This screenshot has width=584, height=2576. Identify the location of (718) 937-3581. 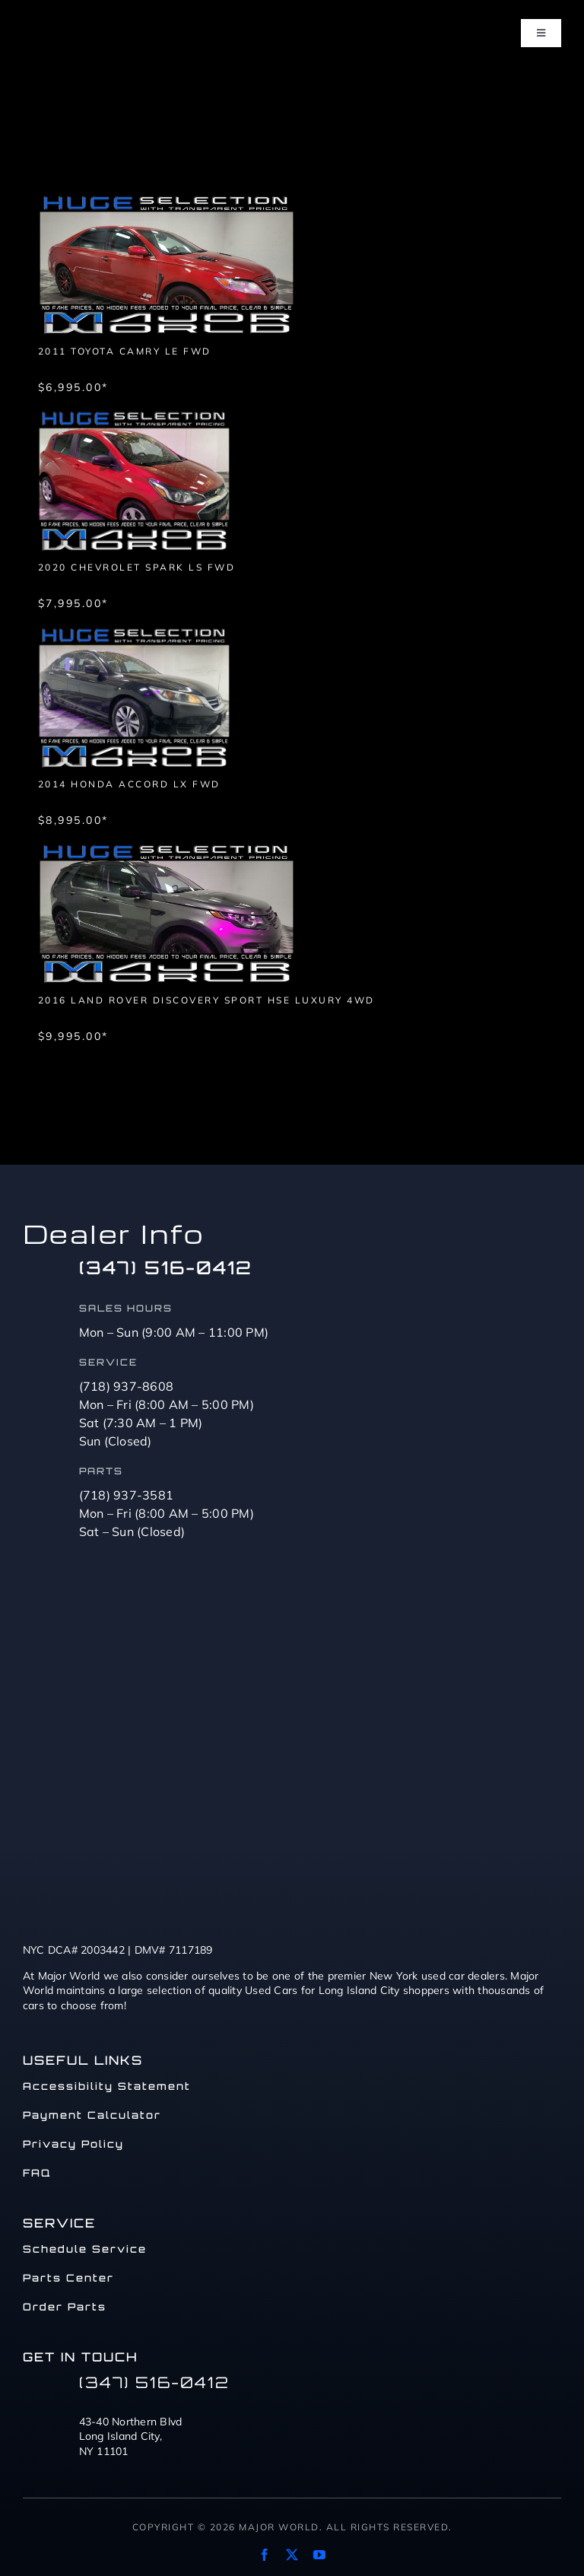
(126, 1495).